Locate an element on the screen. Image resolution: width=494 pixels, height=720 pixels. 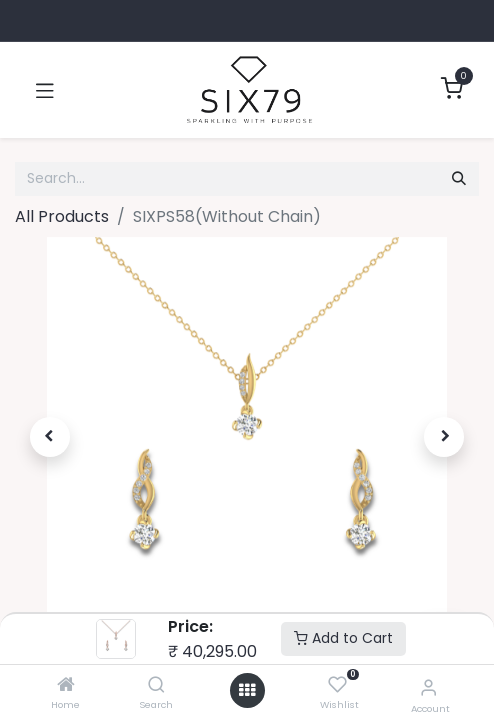
[Search] is located at coordinates (156, 685).